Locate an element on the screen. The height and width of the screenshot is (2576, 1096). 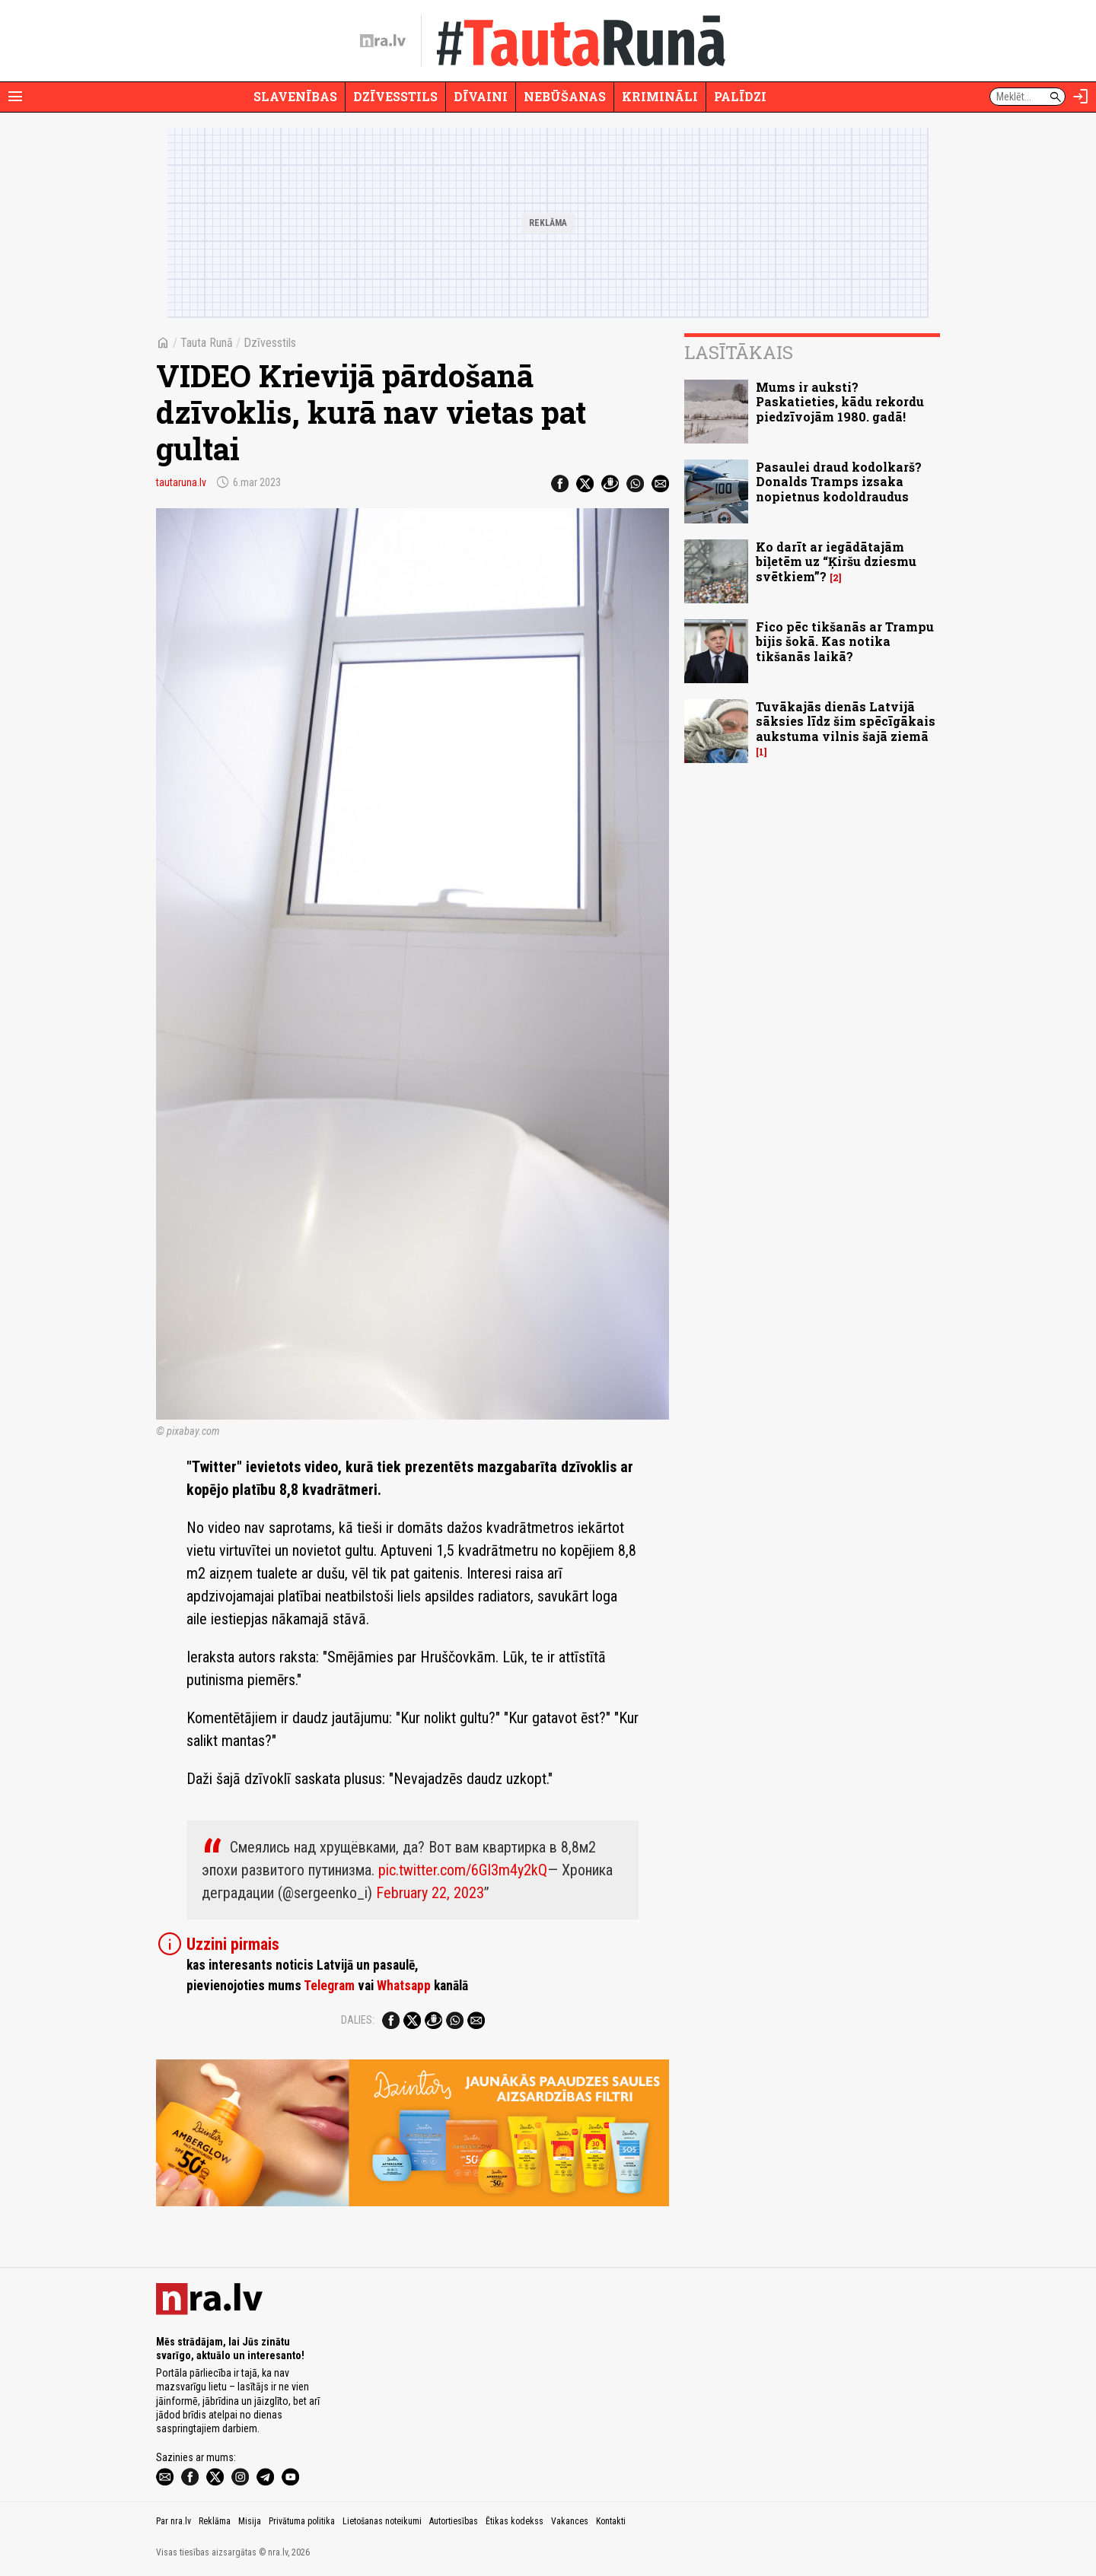
Dzīvesstils is located at coordinates (395, 96).